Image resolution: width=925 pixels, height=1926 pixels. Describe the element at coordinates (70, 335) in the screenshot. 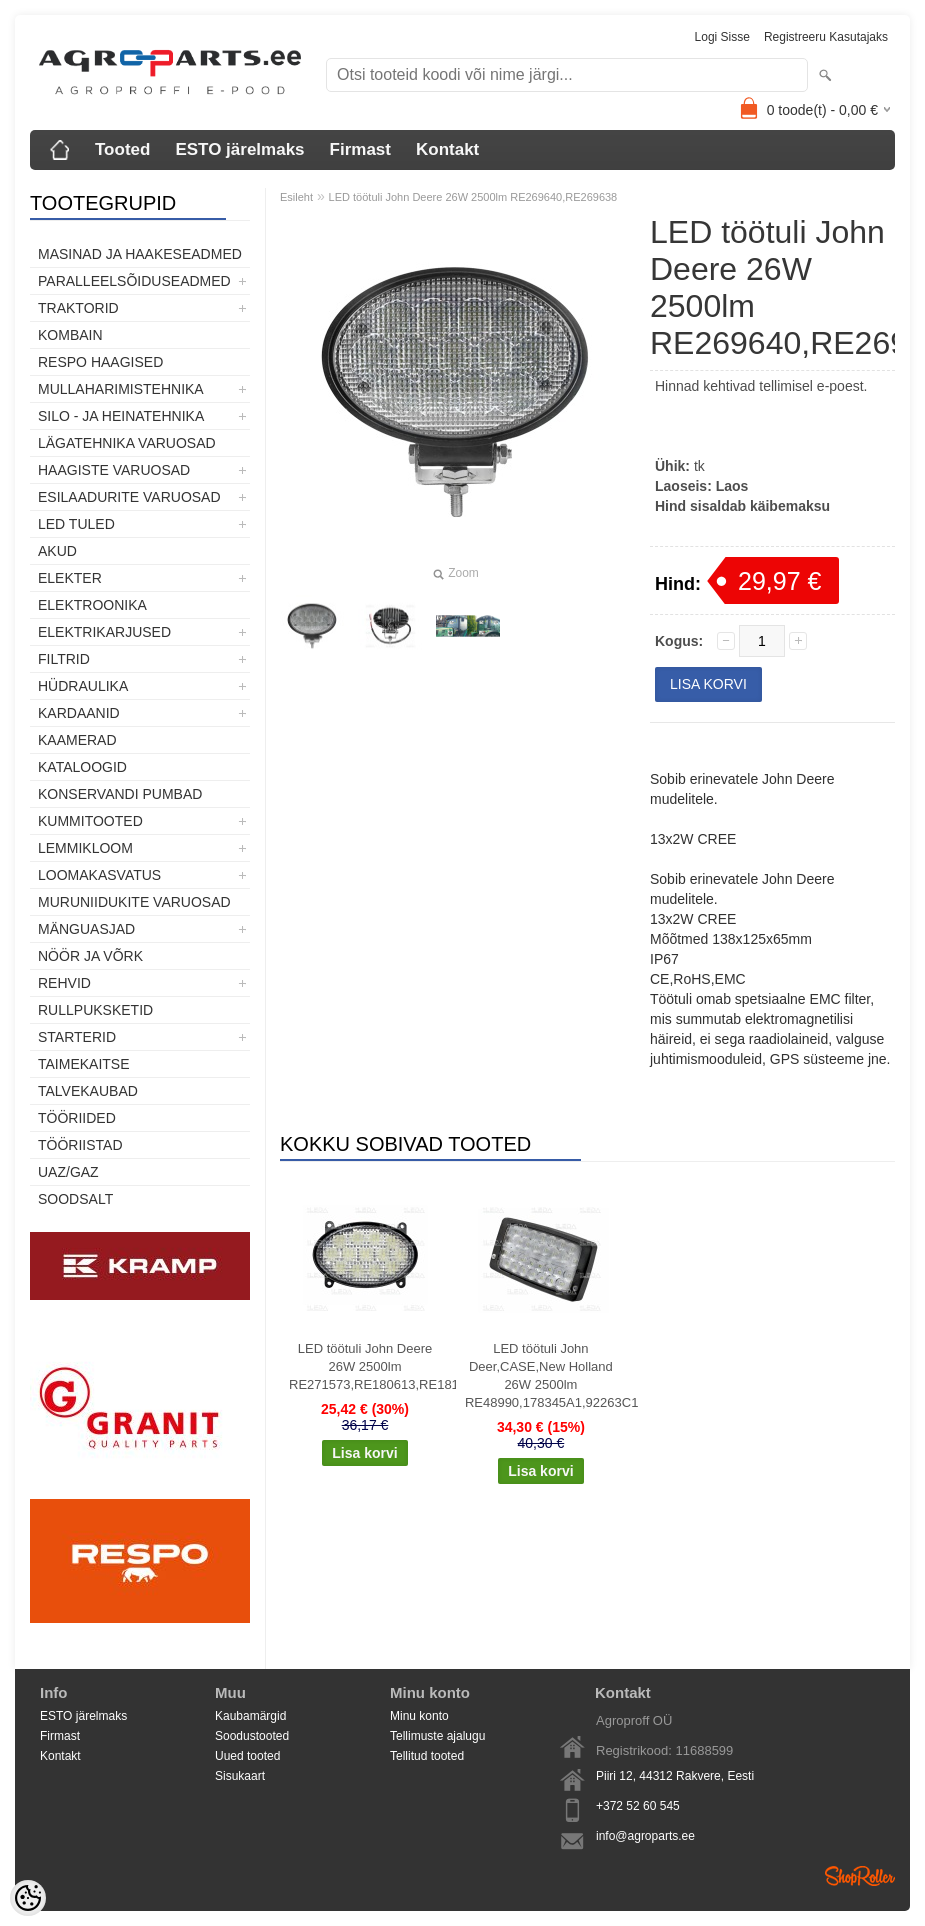

I see `Kombain` at that location.